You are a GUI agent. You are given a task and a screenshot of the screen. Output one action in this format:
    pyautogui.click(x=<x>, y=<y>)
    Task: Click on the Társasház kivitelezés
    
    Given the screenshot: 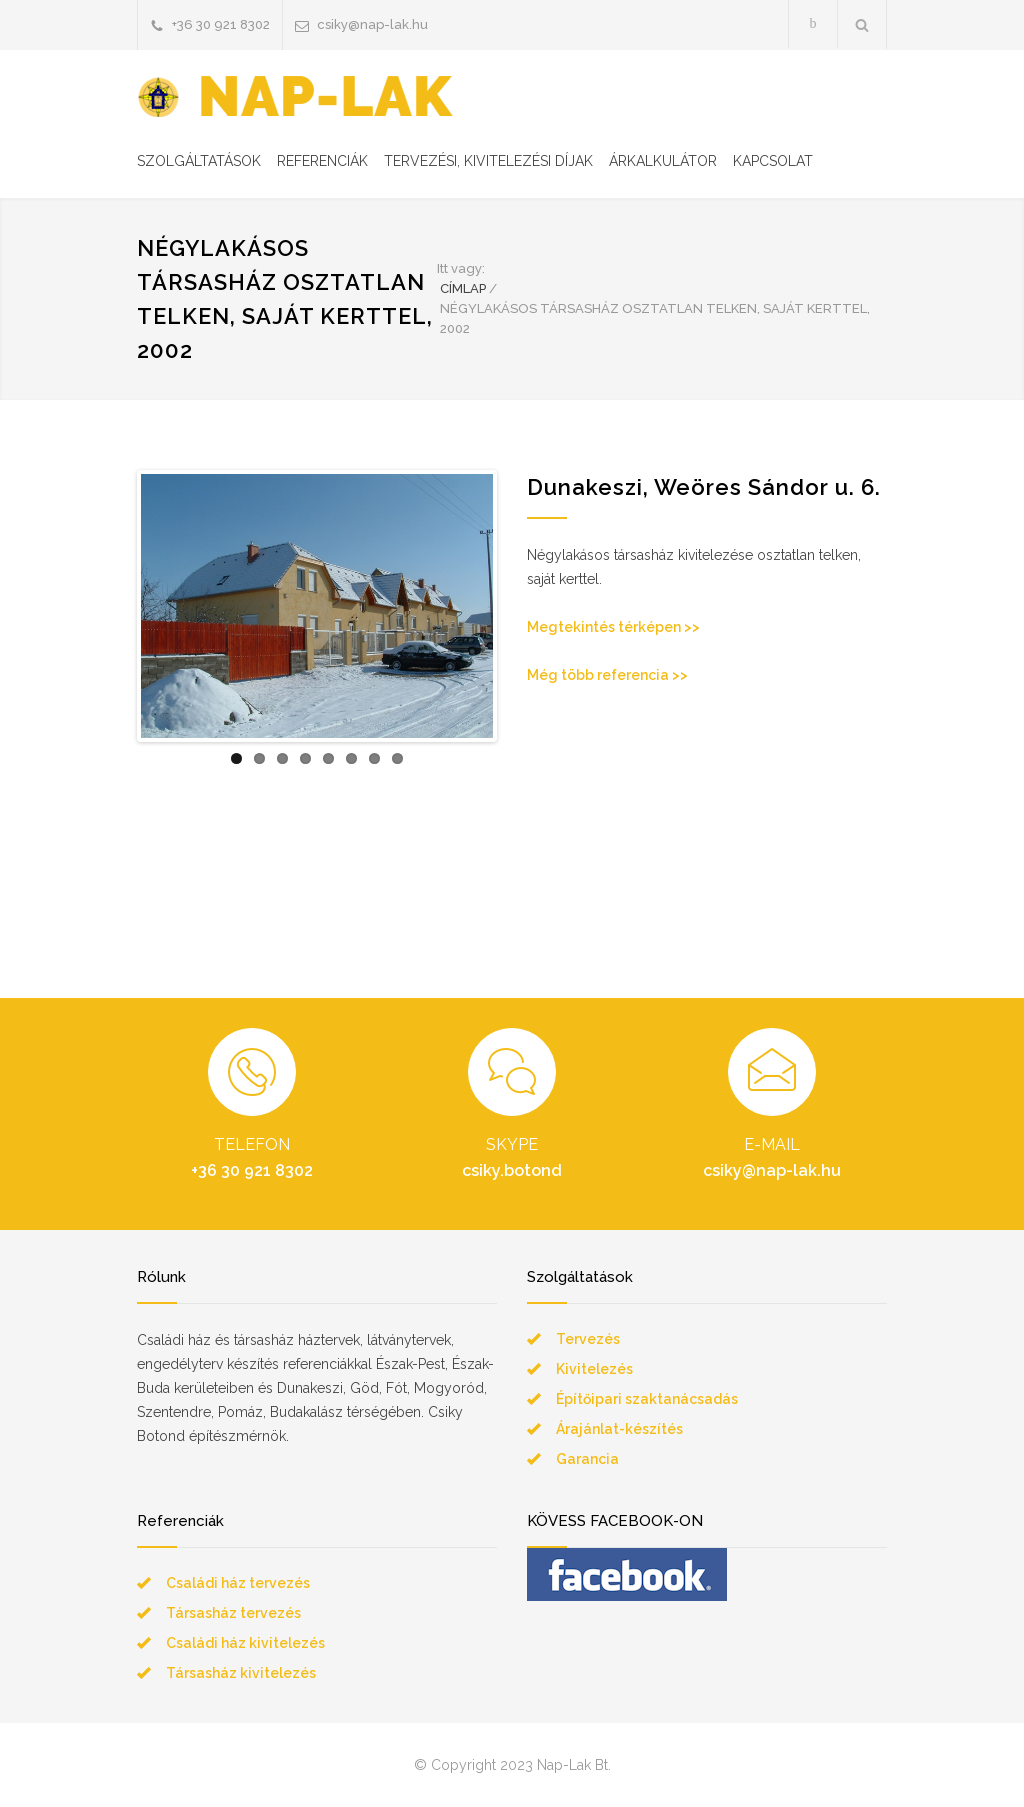 What is the action you would take?
    pyautogui.click(x=241, y=1673)
    